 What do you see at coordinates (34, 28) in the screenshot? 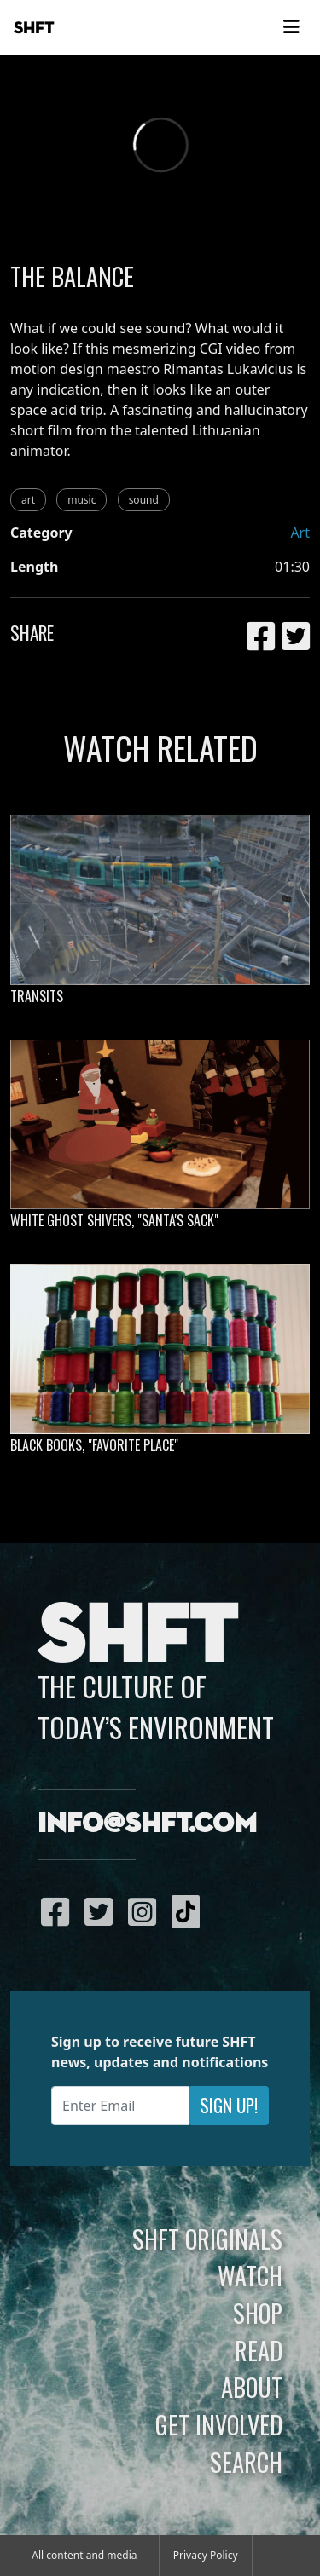
I see `SHFT` at bounding box center [34, 28].